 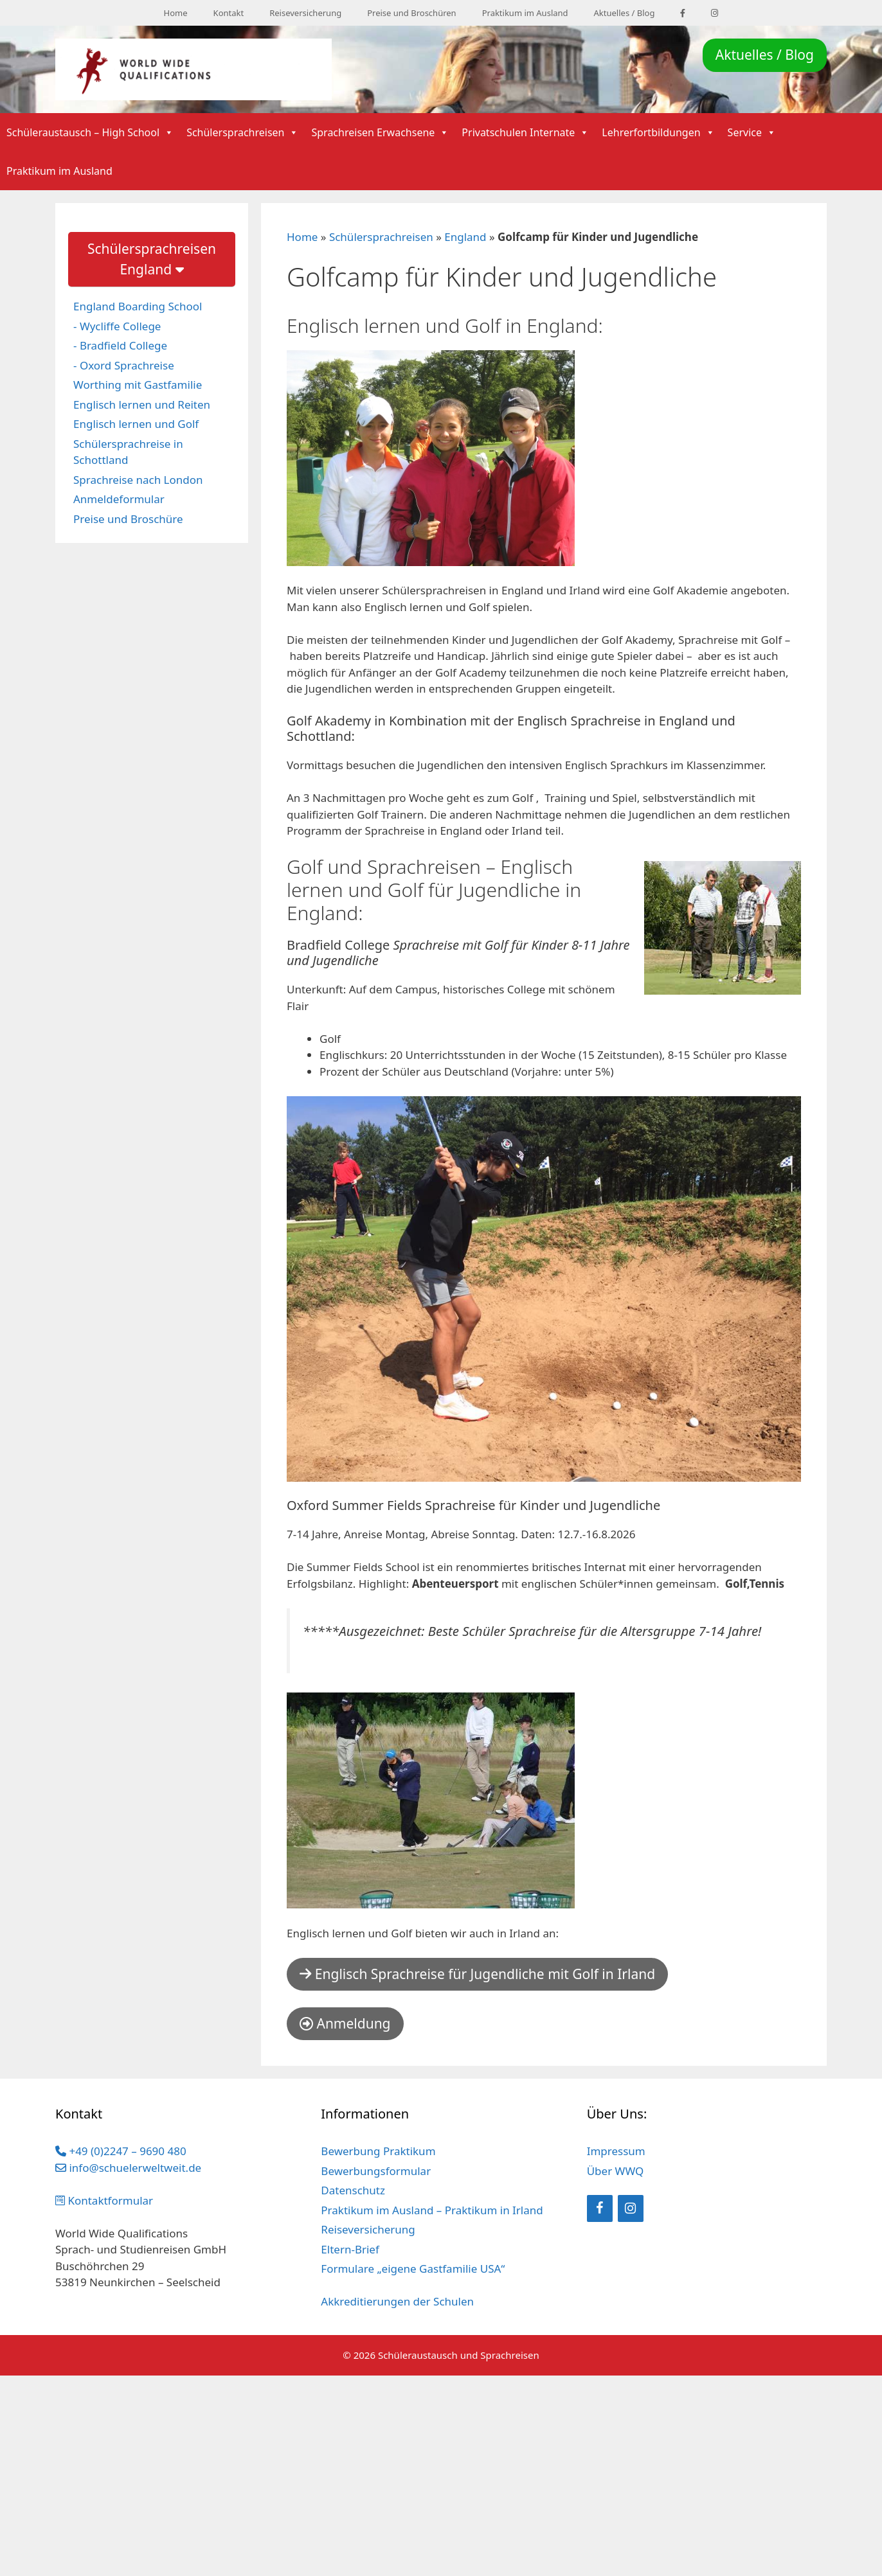 What do you see at coordinates (138, 479) in the screenshot?
I see `Sprachreise nach London` at bounding box center [138, 479].